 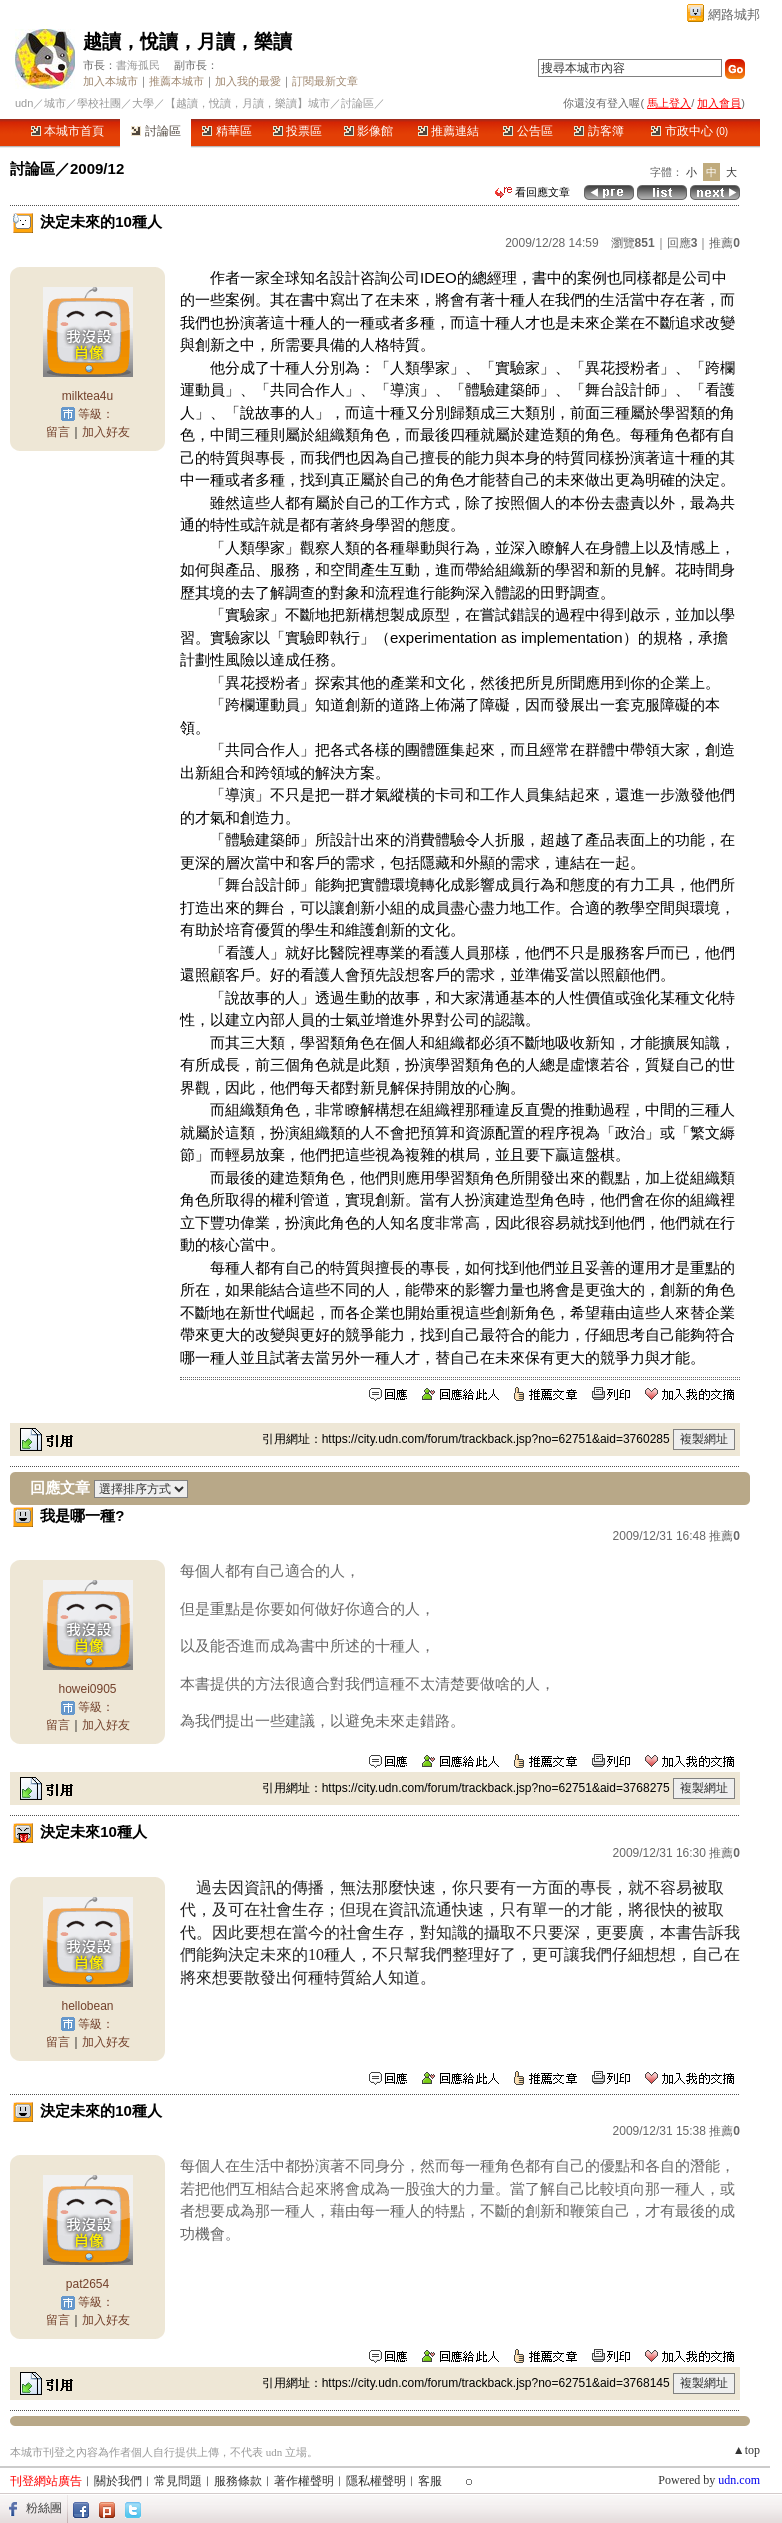 I want to click on 訂閱最新文章, so click(x=325, y=81).